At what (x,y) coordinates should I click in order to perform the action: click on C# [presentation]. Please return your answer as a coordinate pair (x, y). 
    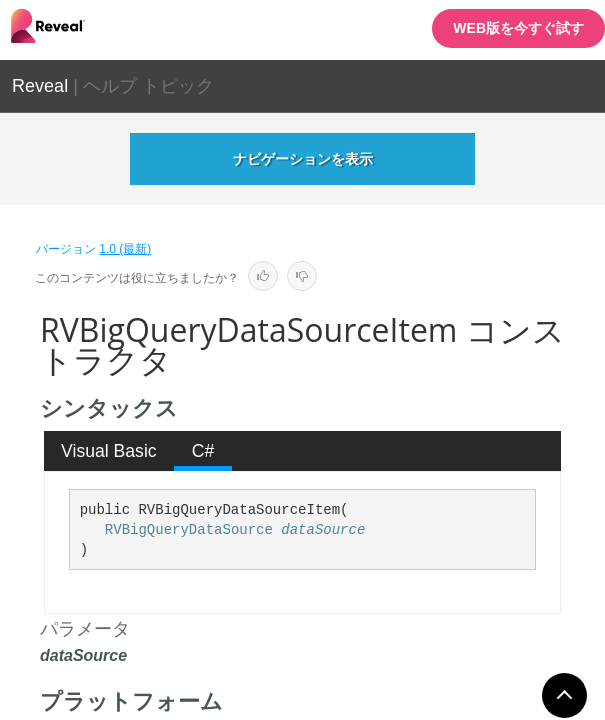
    Looking at the image, I should click on (203, 451).